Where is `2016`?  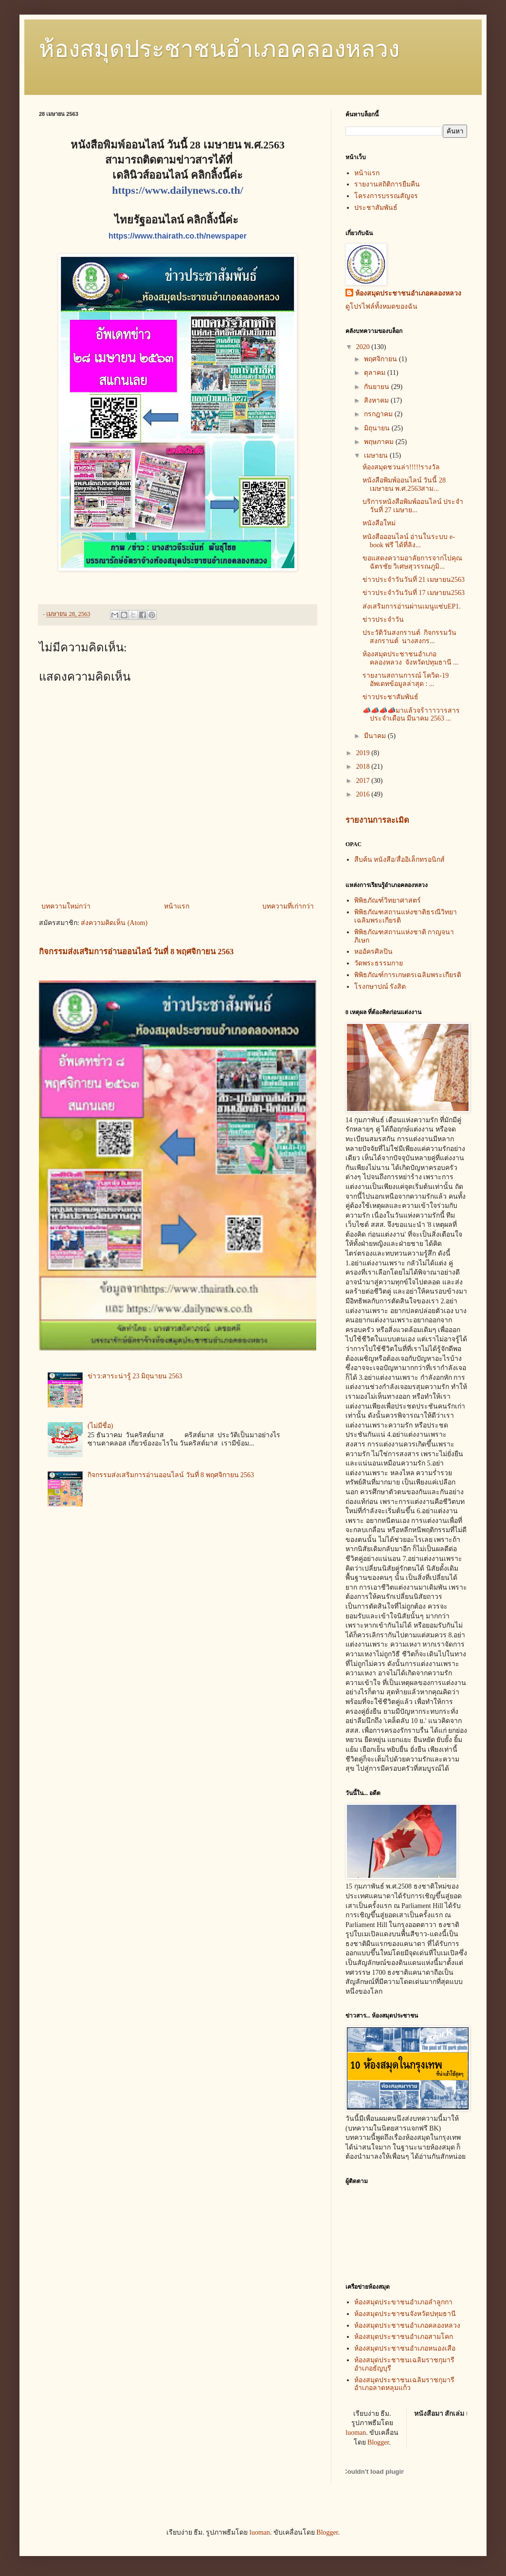
2016 is located at coordinates (364, 794).